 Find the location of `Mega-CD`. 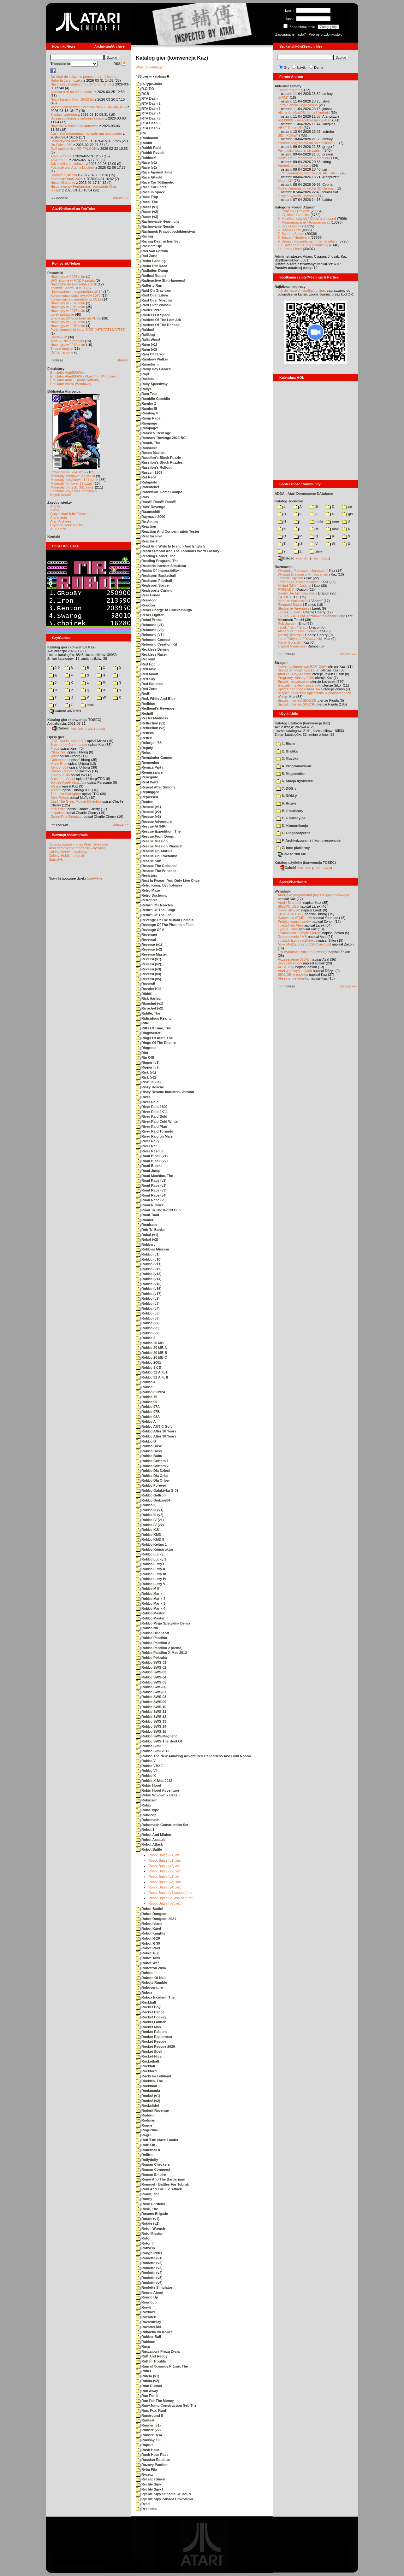

Mega-CD is located at coordinates (285, 181).